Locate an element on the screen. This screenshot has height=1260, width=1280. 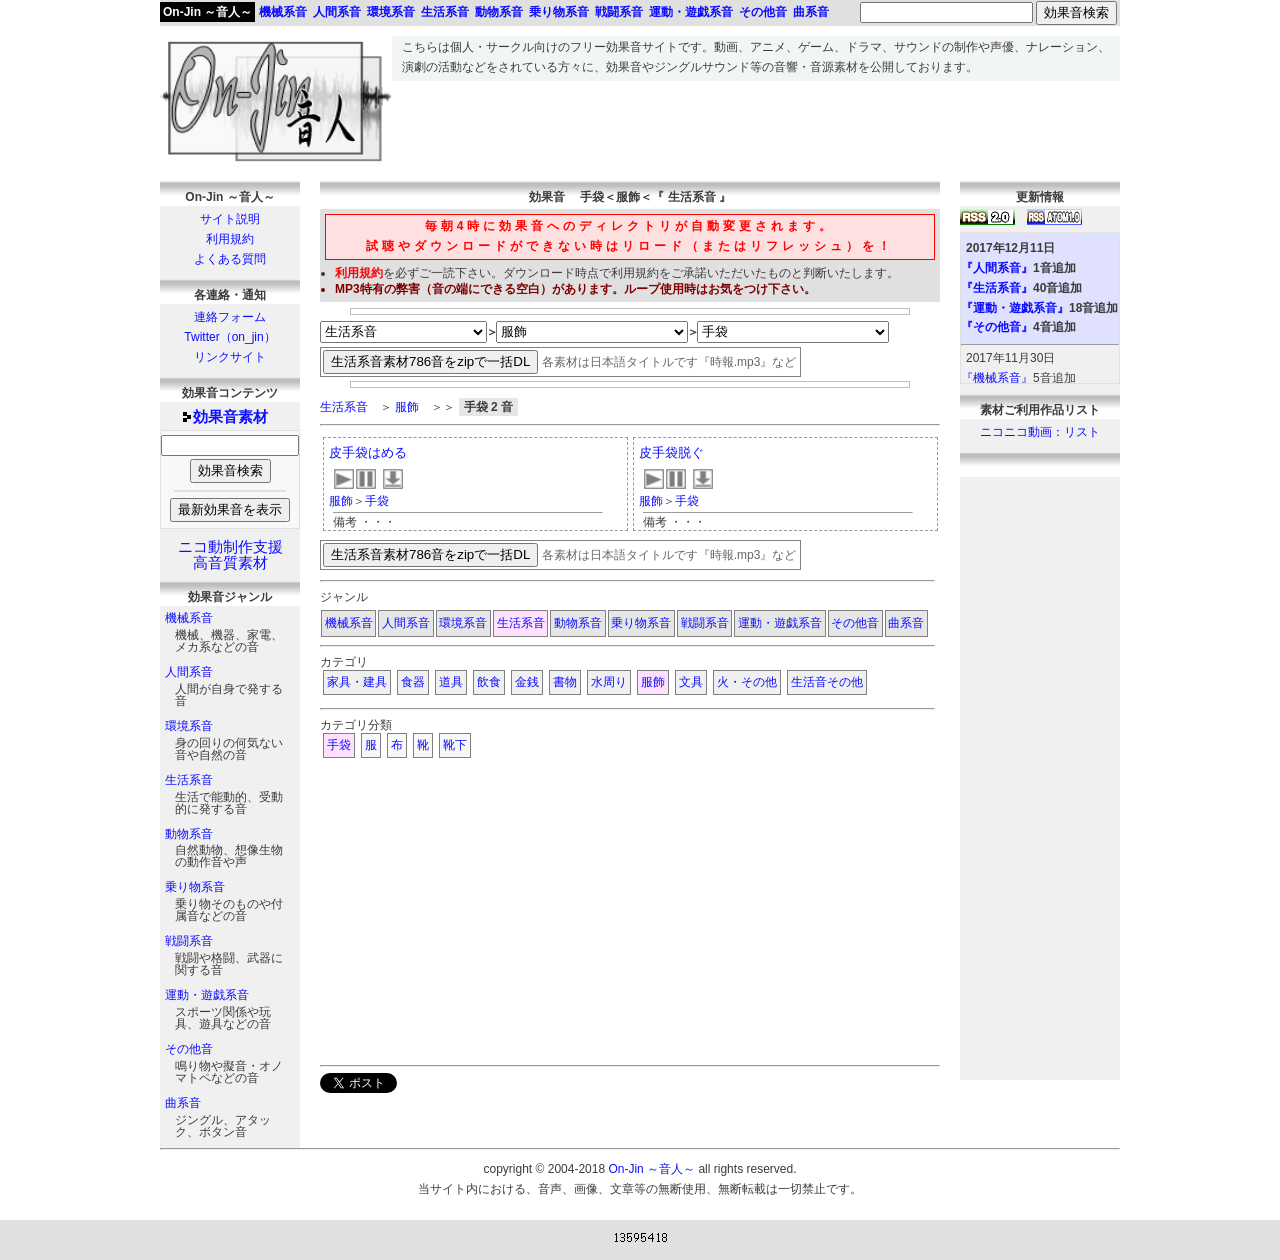
金銭 is located at coordinates (527, 682).